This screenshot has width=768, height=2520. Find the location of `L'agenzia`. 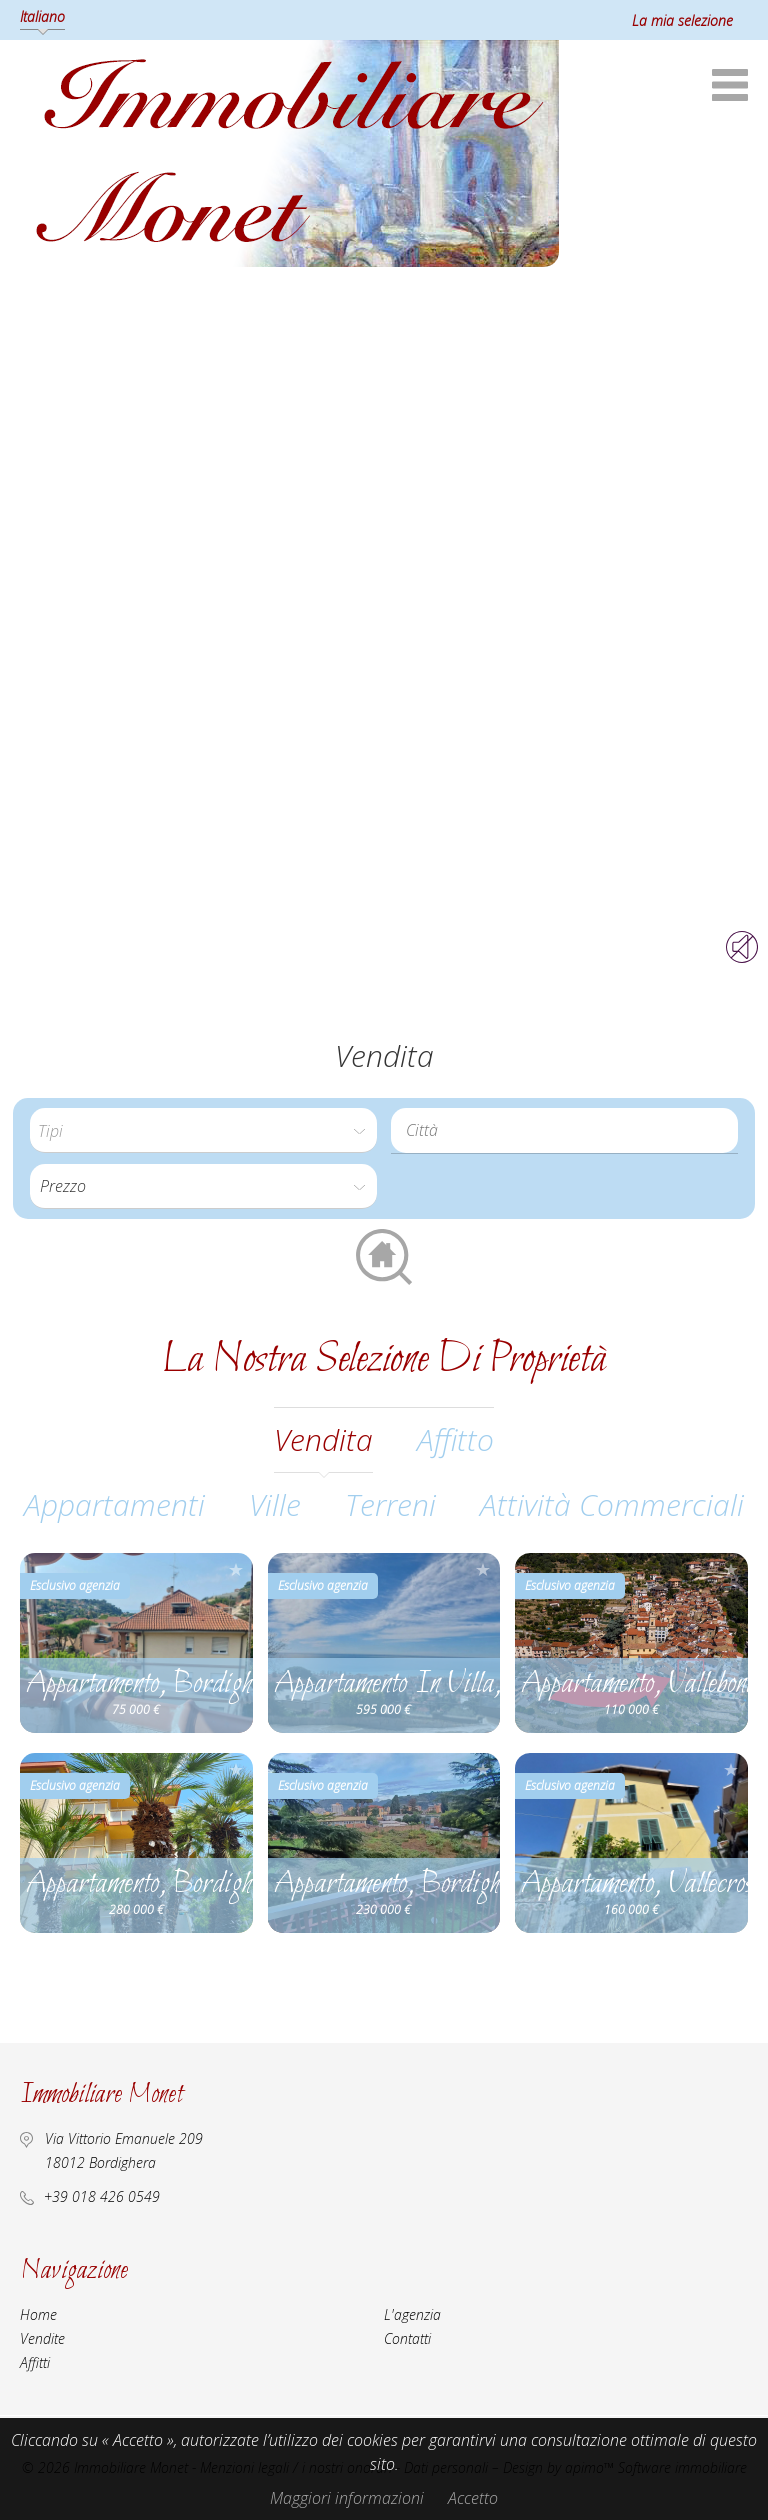

L'agenzia is located at coordinates (412, 2314).